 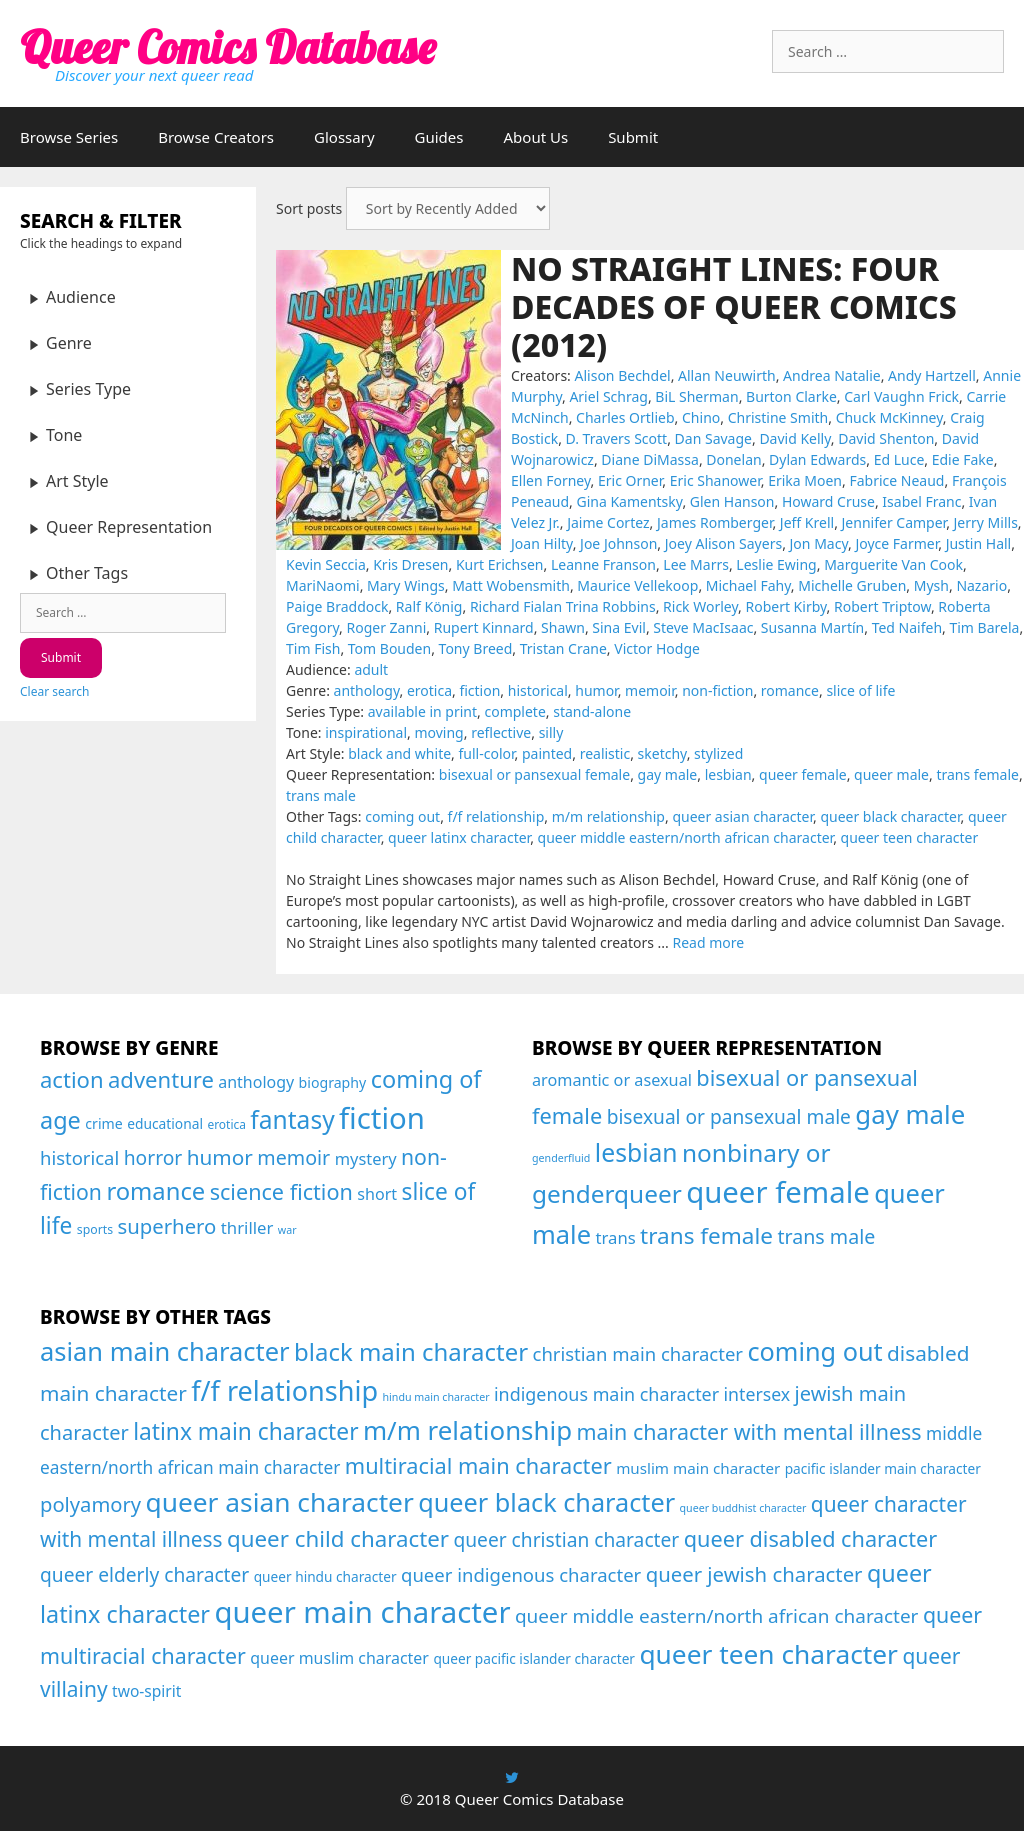 I want to click on About Us, so click(x=536, y=137).